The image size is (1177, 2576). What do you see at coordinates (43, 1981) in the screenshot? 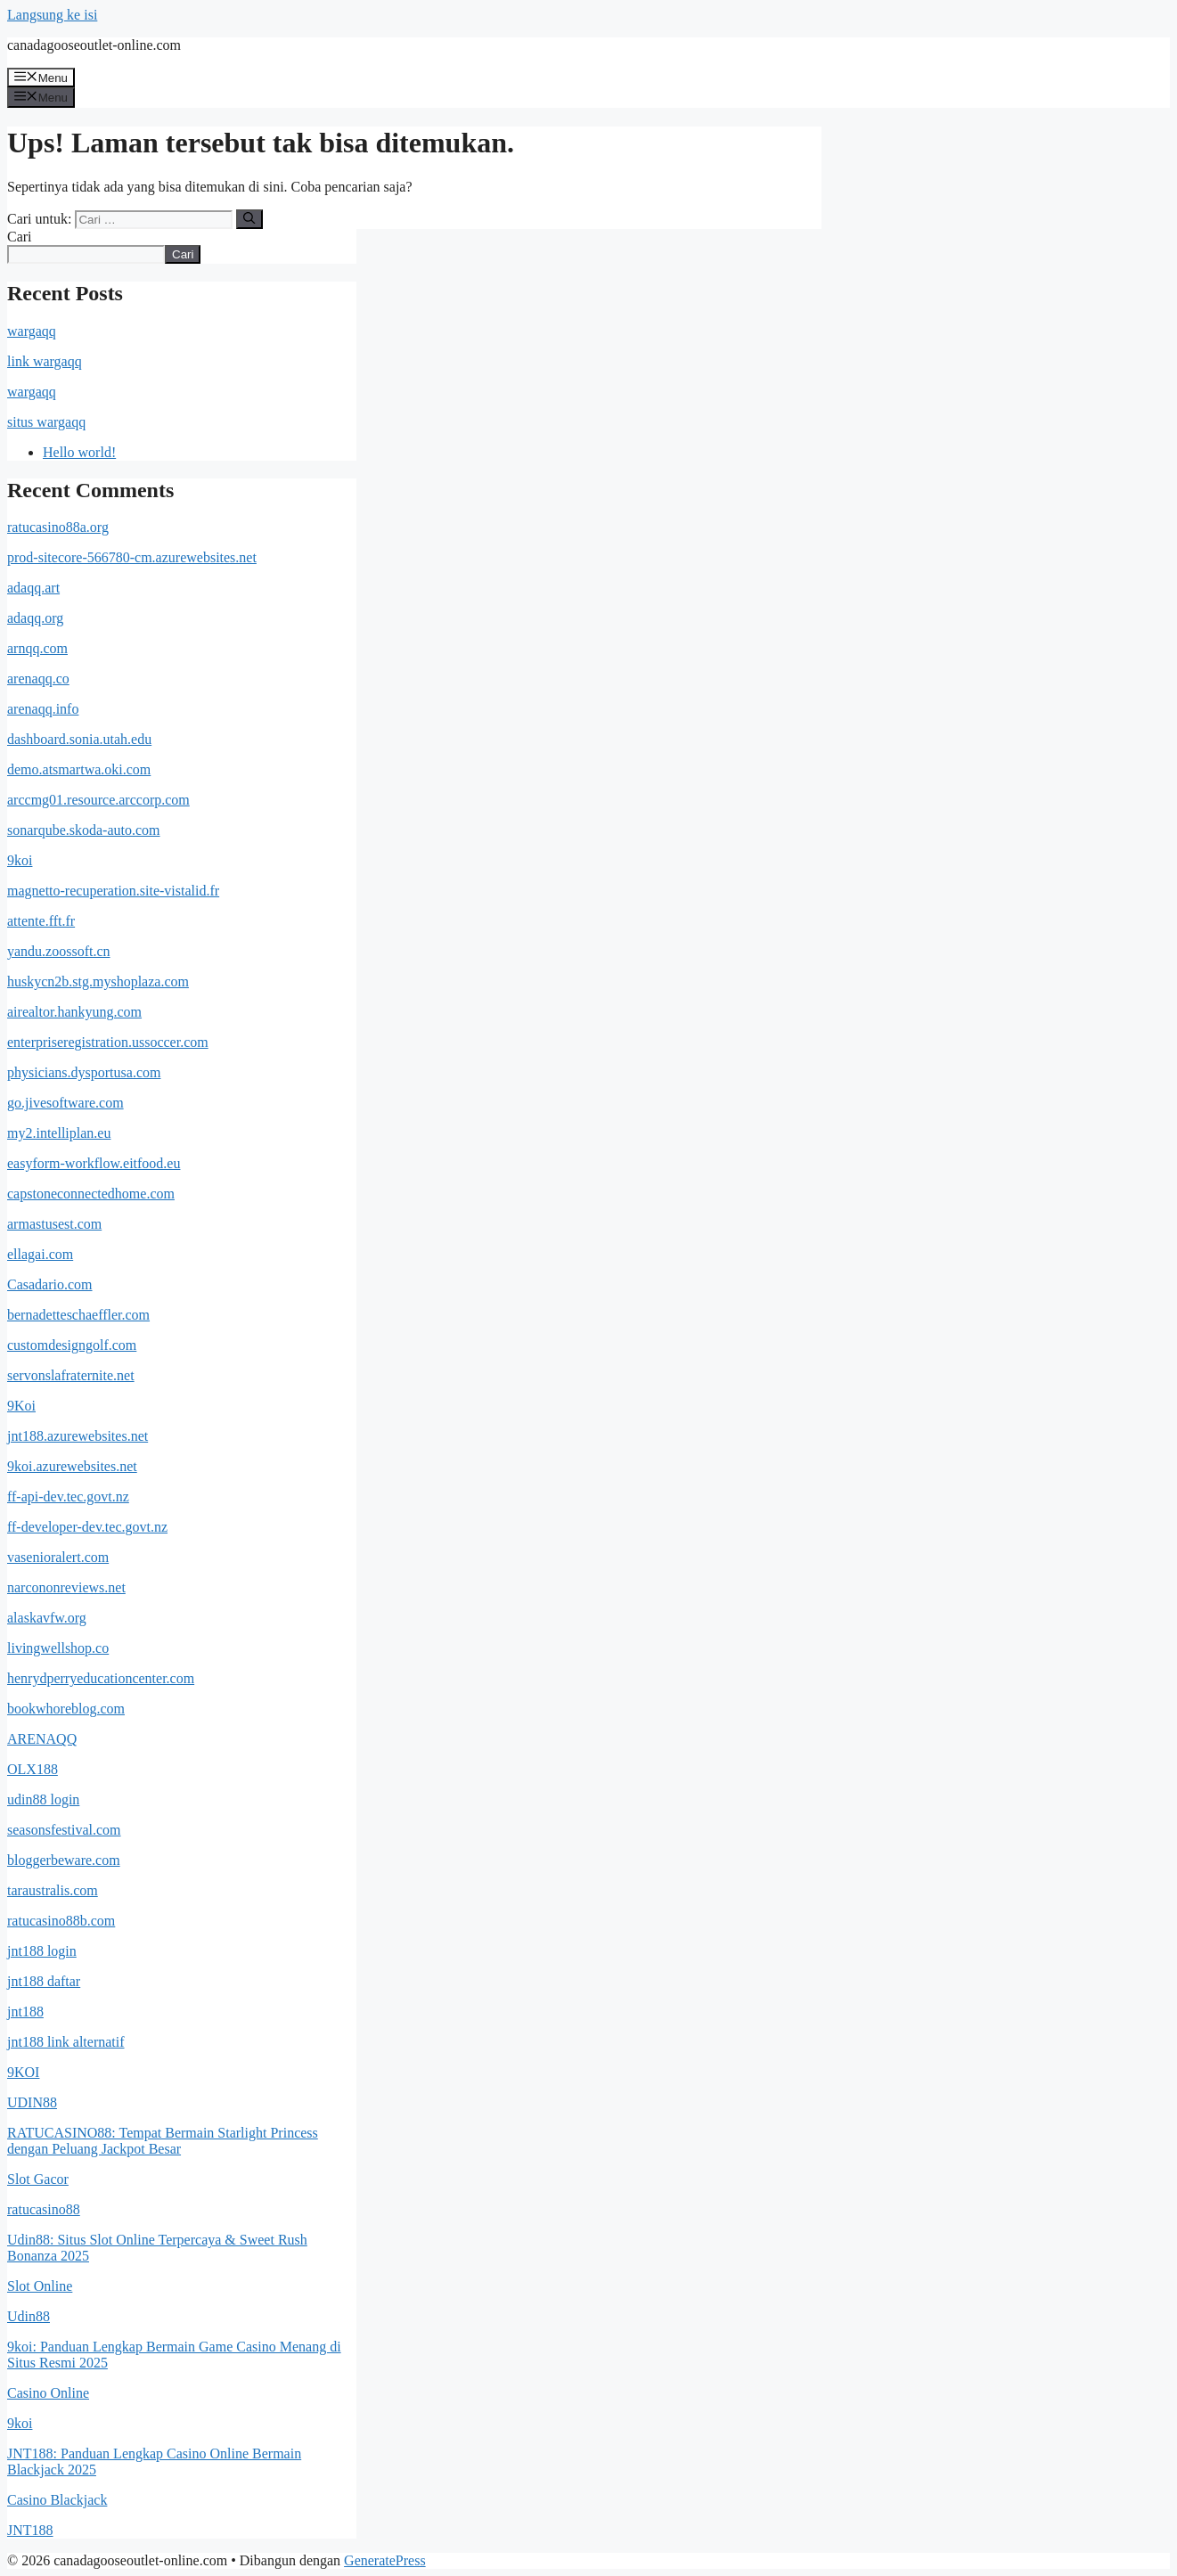
I see `jnt188 daftar` at bounding box center [43, 1981].